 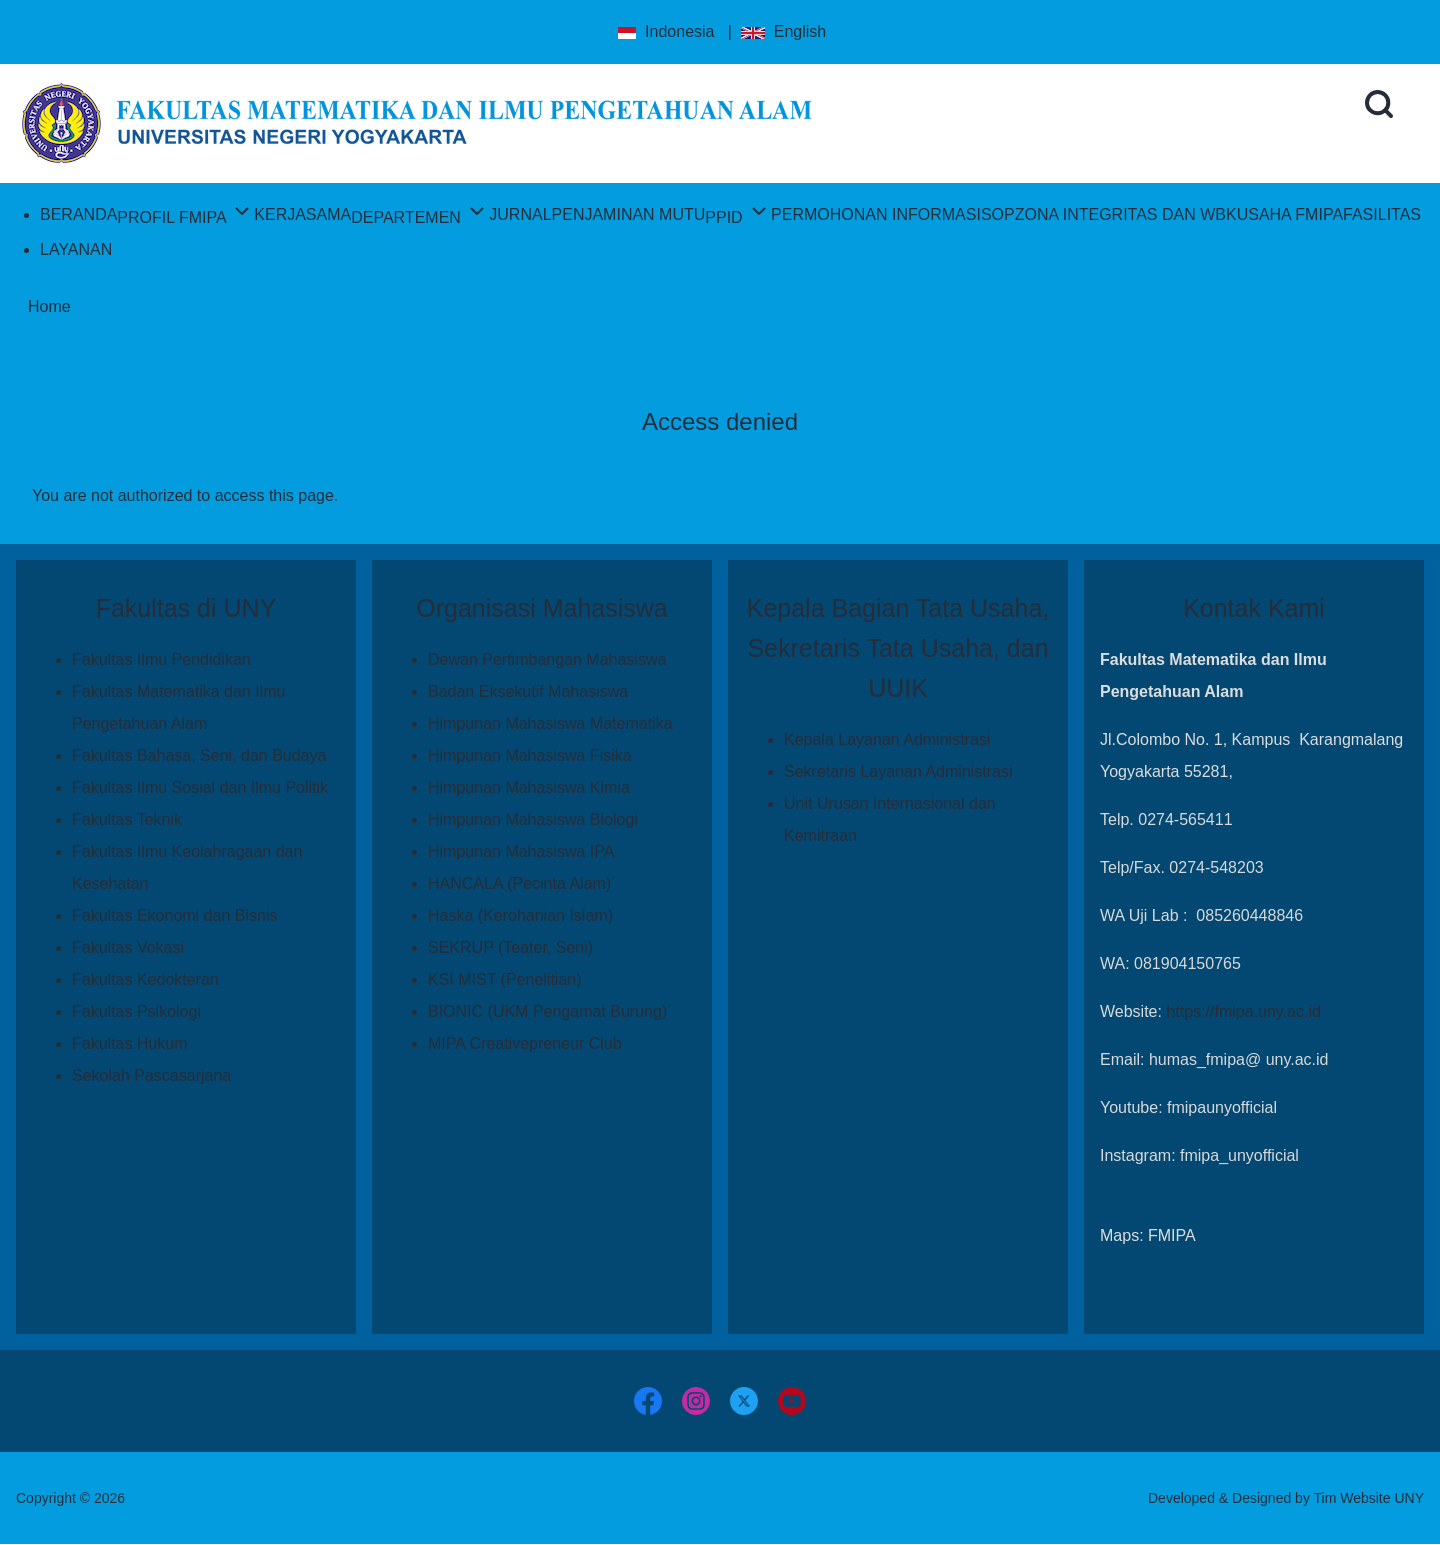 What do you see at coordinates (174, 915) in the screenshot?
I see `Fakultas Ekonomi dan Bisnis` at bounding box center [174, 915].